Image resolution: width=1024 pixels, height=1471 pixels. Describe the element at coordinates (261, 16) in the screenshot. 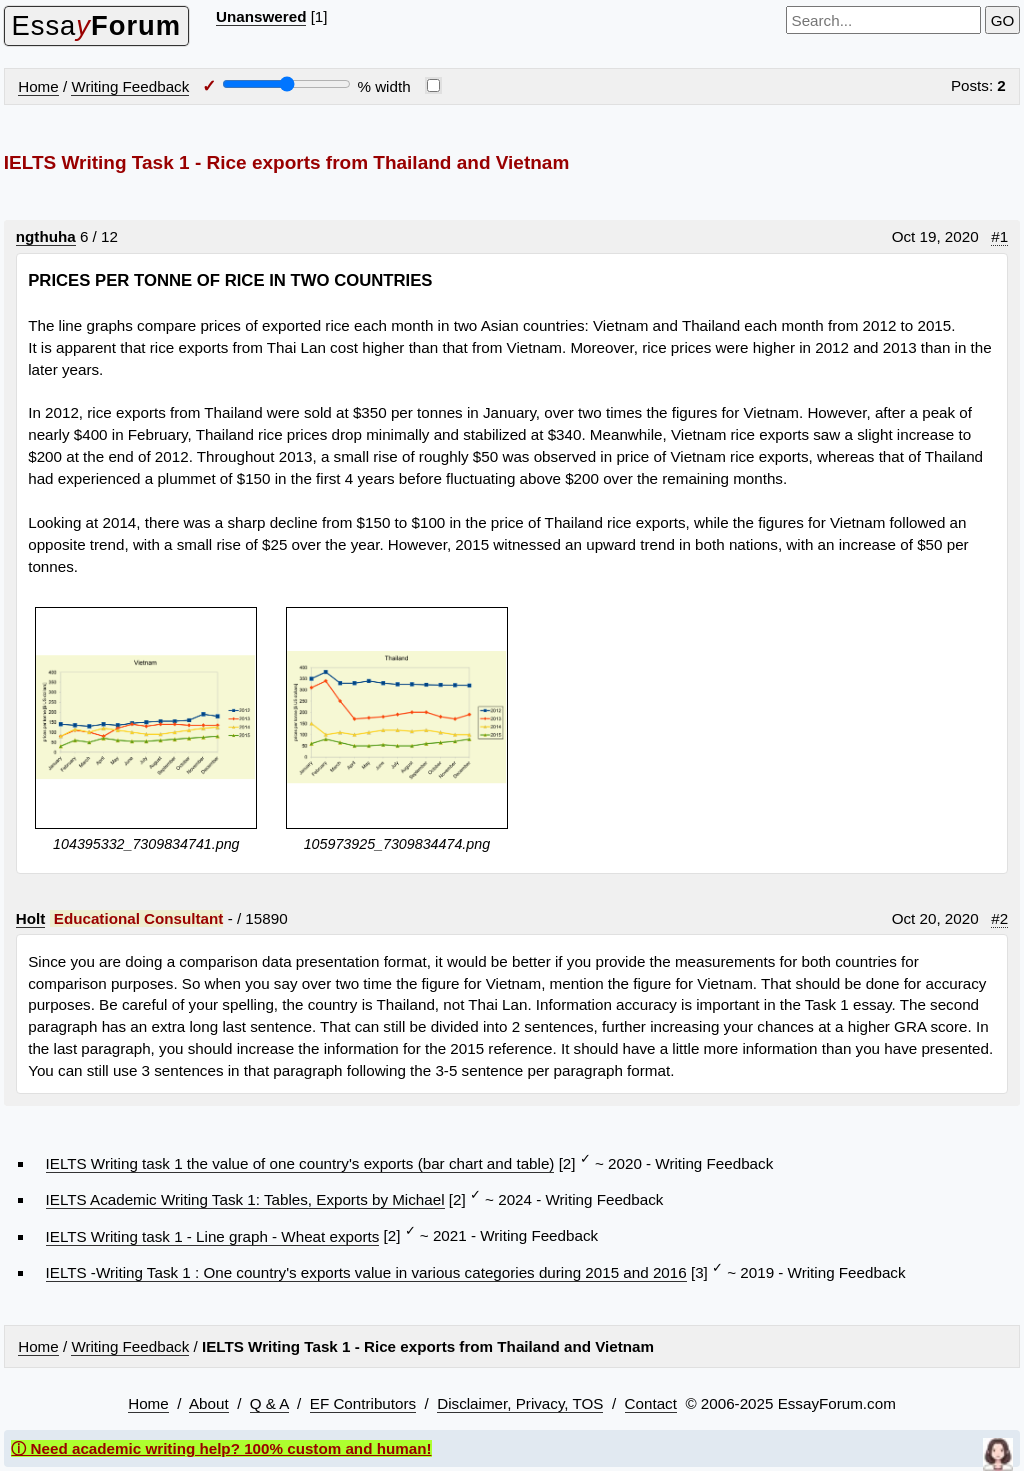

I see `Unanswered` at that location.